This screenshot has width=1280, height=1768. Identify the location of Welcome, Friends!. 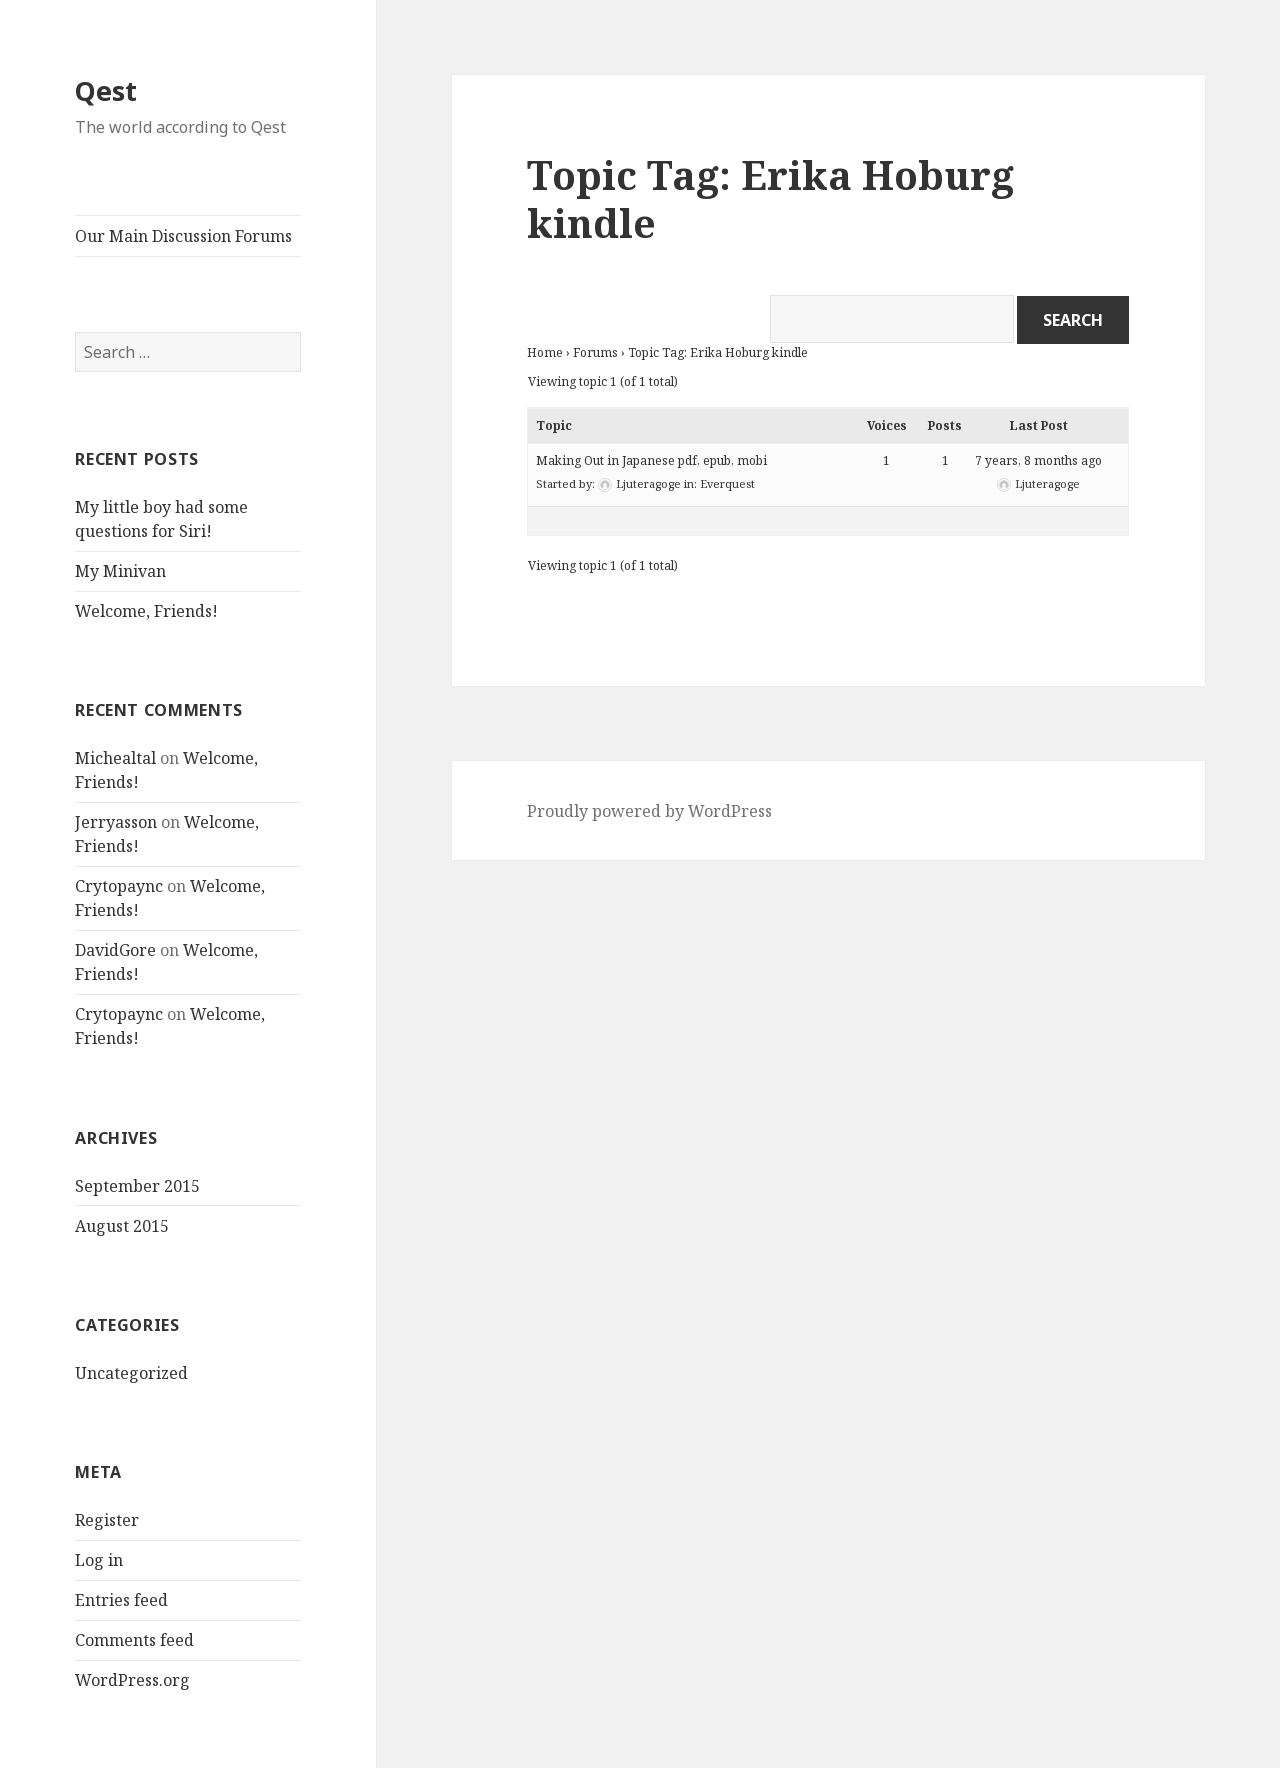
(146, 611).